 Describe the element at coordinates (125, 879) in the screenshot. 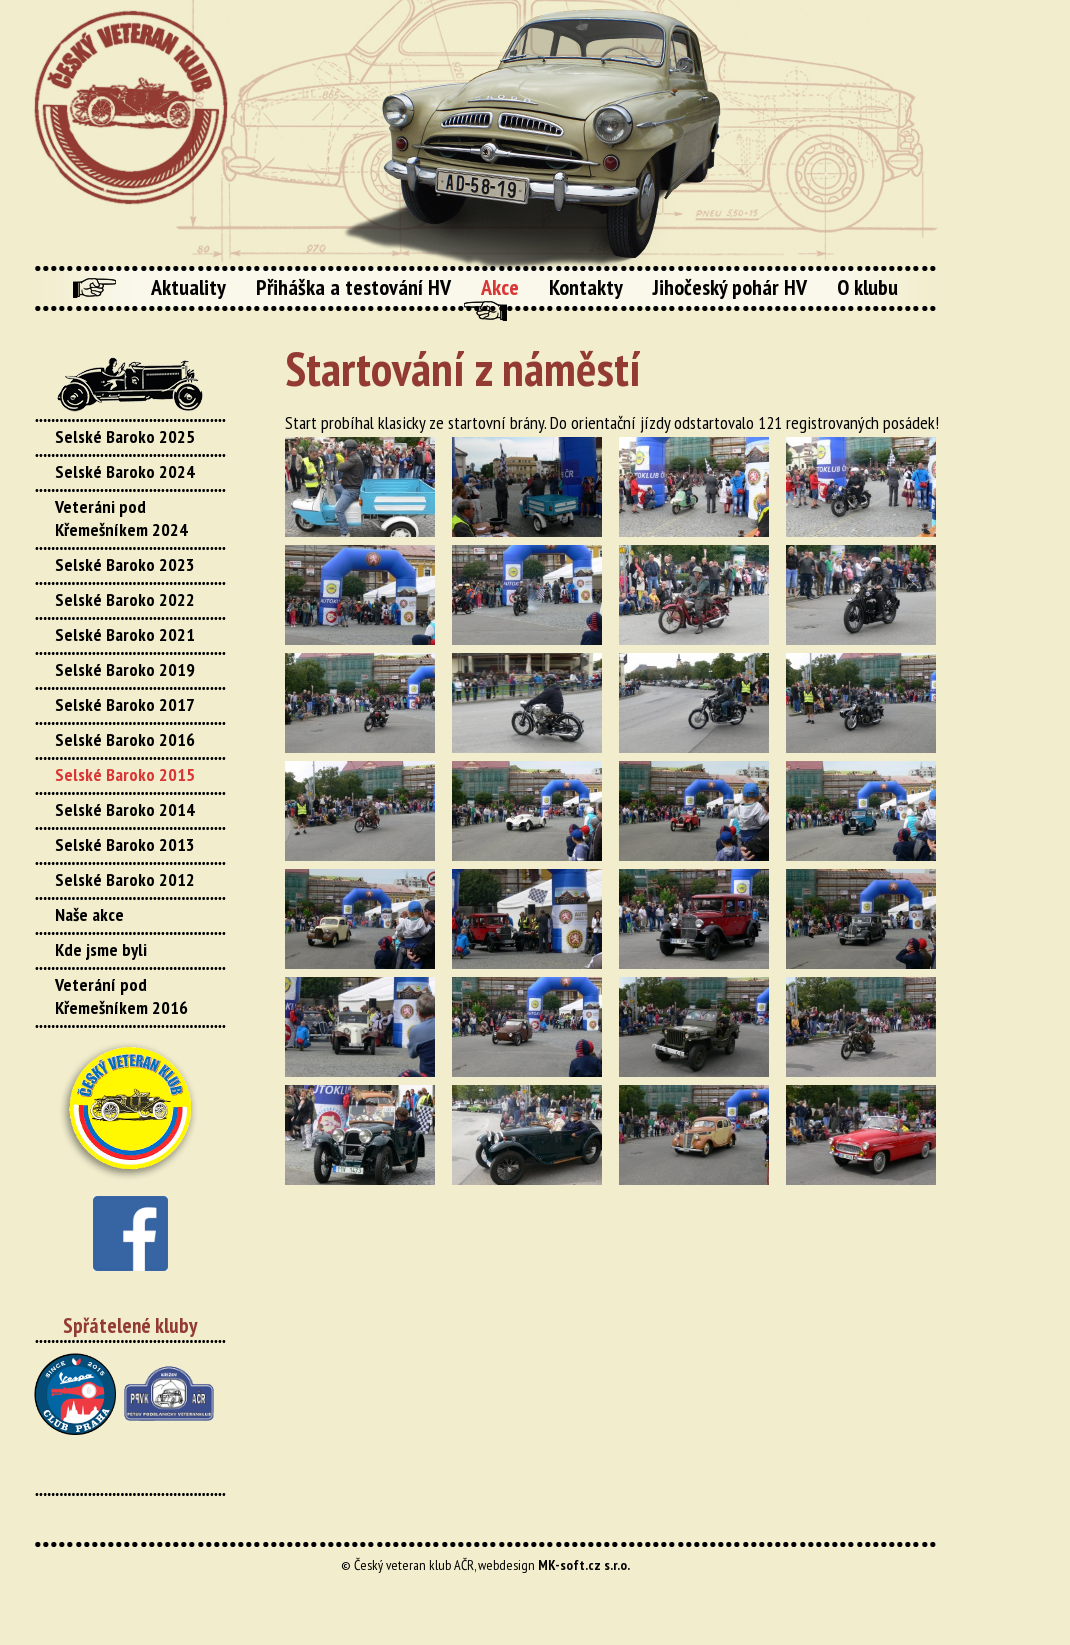

I see `Selské Baroko 2012` at that location.